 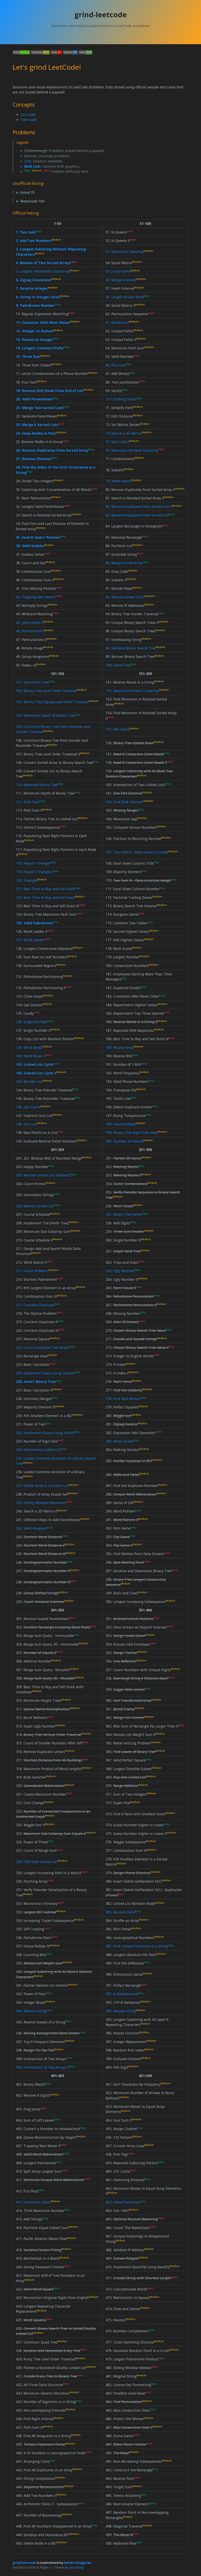 What do you see at coordinates (27, 161) in the screenshot?
I see `Link` at bounding box center [27, 161].